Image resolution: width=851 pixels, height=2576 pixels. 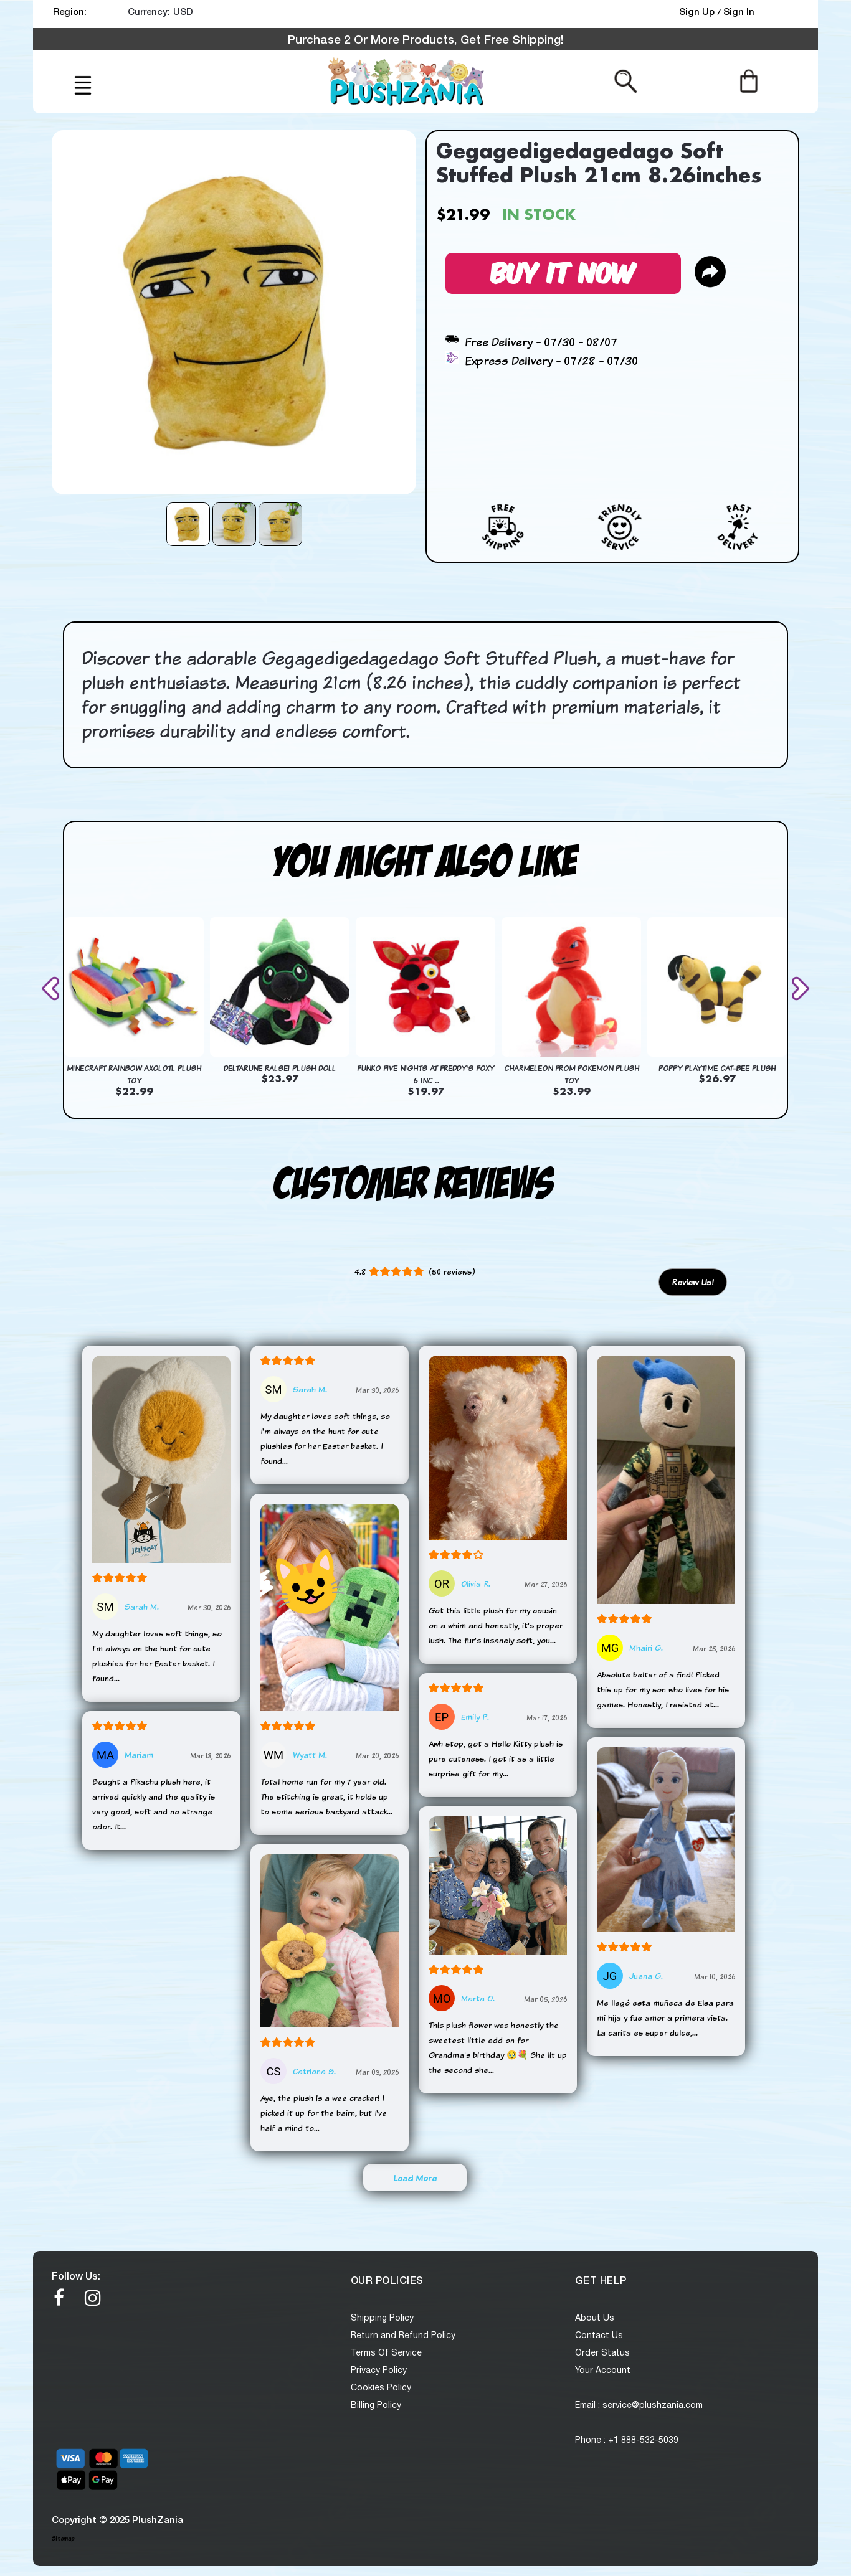 I want to click on Return and Refund Policy, so click(x=403, y=2335).